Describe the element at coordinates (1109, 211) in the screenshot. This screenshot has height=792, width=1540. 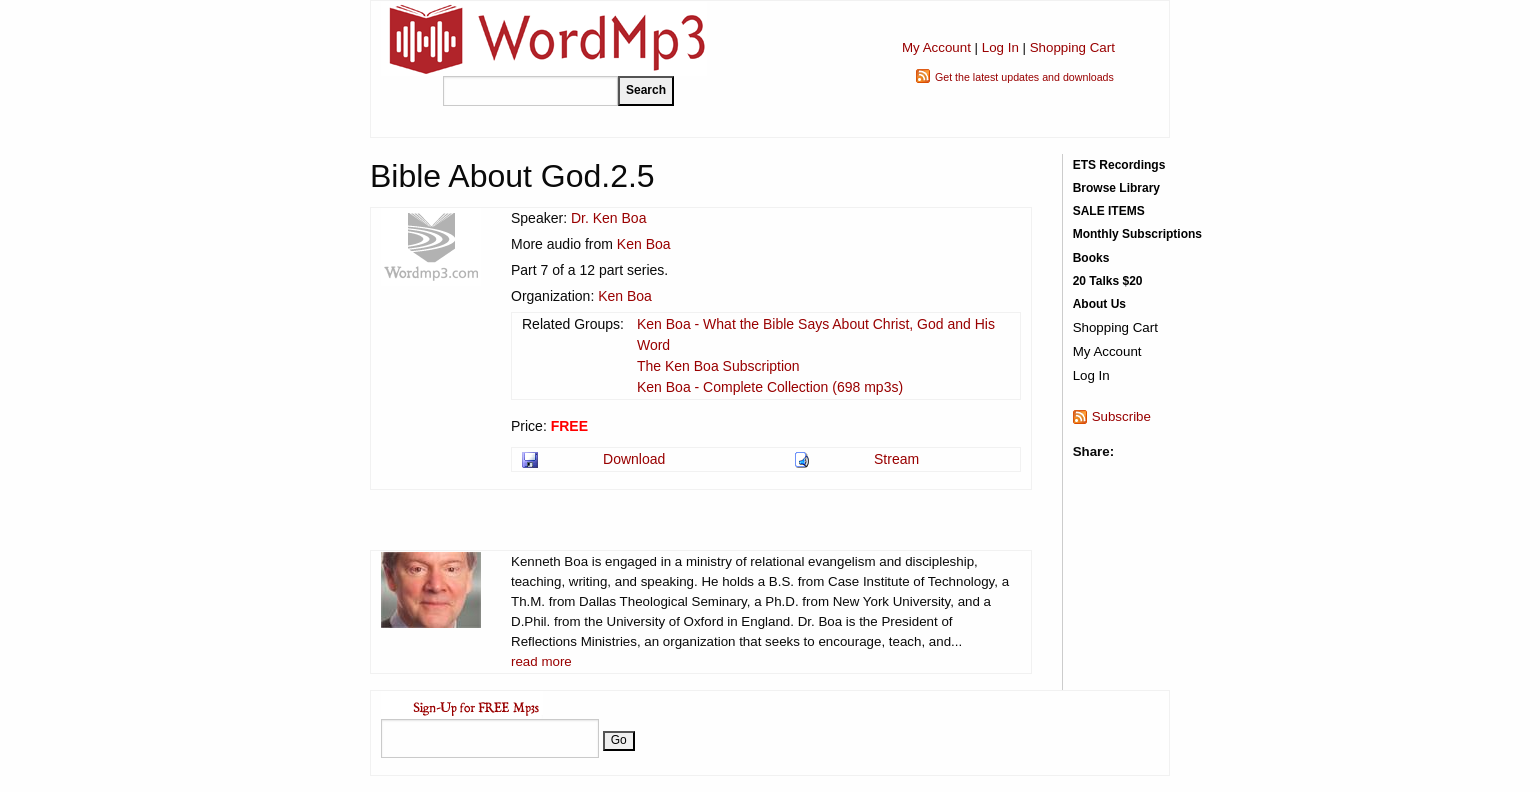
I see `SALE ITEMS` at that location.